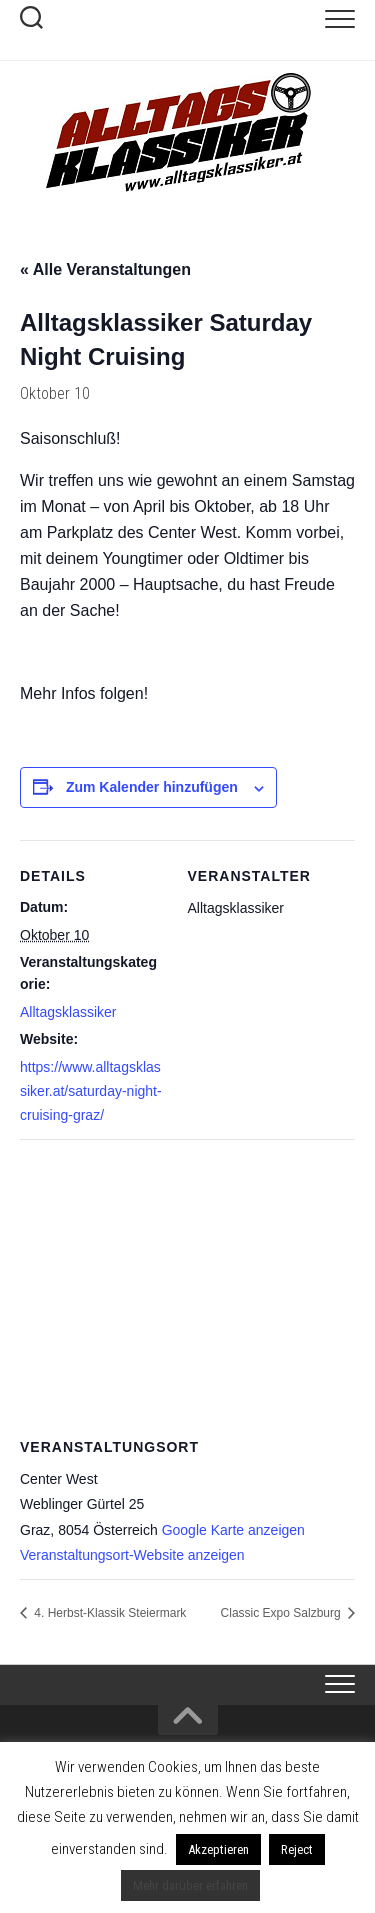 This screenshot has height=1913, width=375. What do you see at coordinates (108, 1613) in the screenshot?
I see `4. Herbst-Klassik Steiermark` at bounding box center [108, 1613].